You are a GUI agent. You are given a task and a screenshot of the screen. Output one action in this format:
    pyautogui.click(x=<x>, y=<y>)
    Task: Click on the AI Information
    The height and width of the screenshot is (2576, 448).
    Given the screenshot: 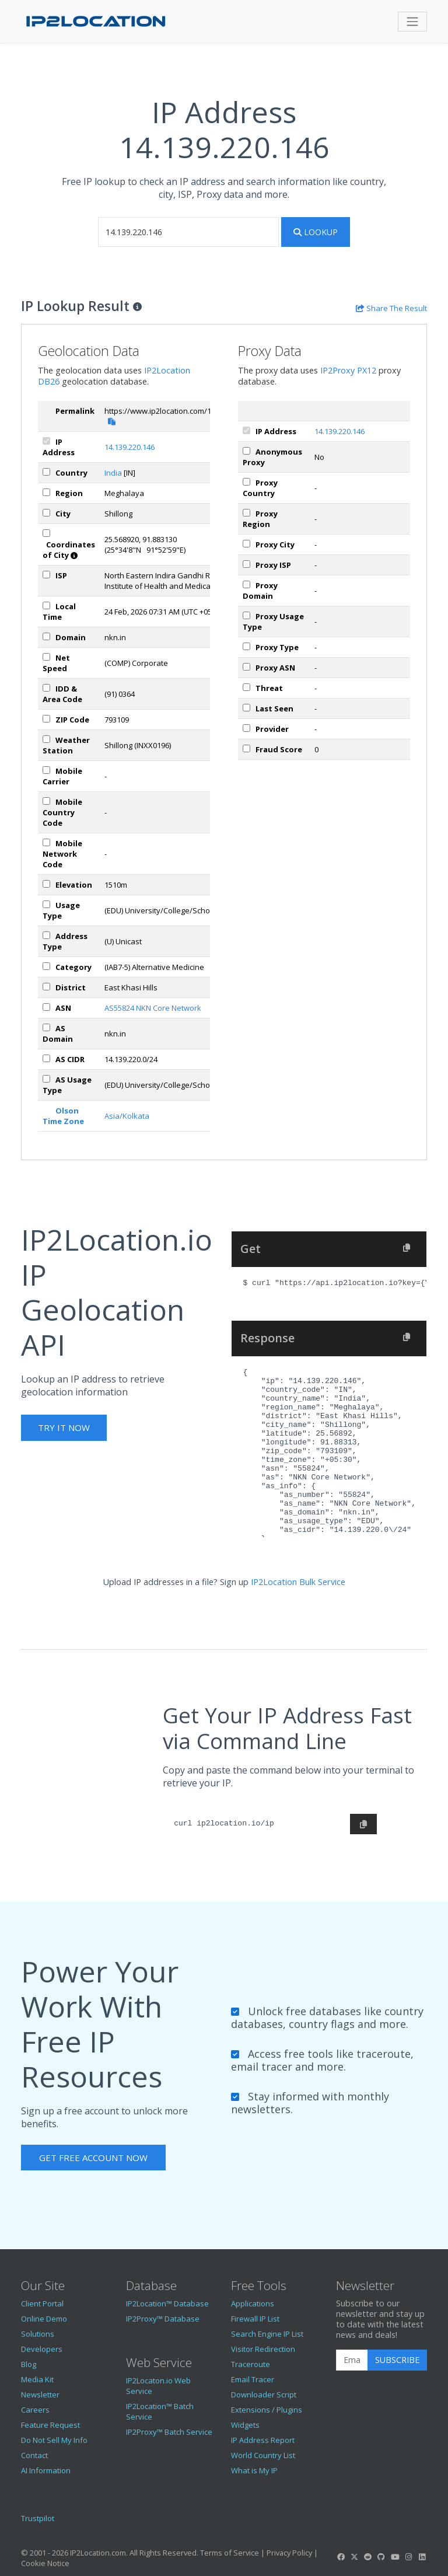 What is the action you would take?
    pyautogui.click(x=46, y=2470)
    